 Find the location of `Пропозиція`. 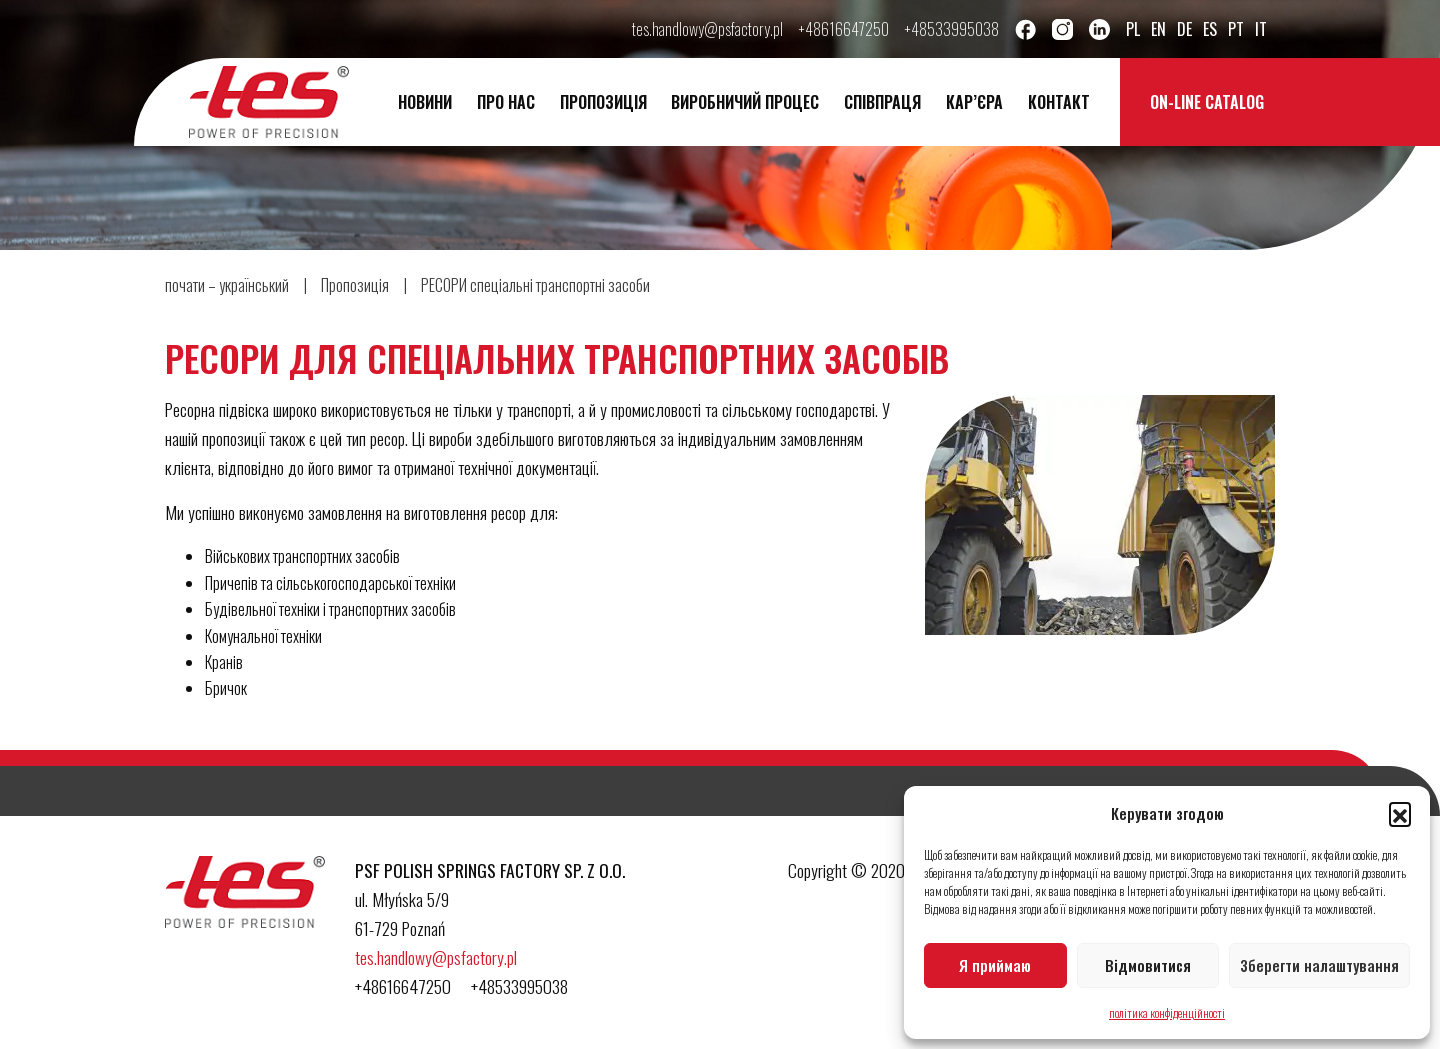

Пропозиція is located at coordinates (603, 102).